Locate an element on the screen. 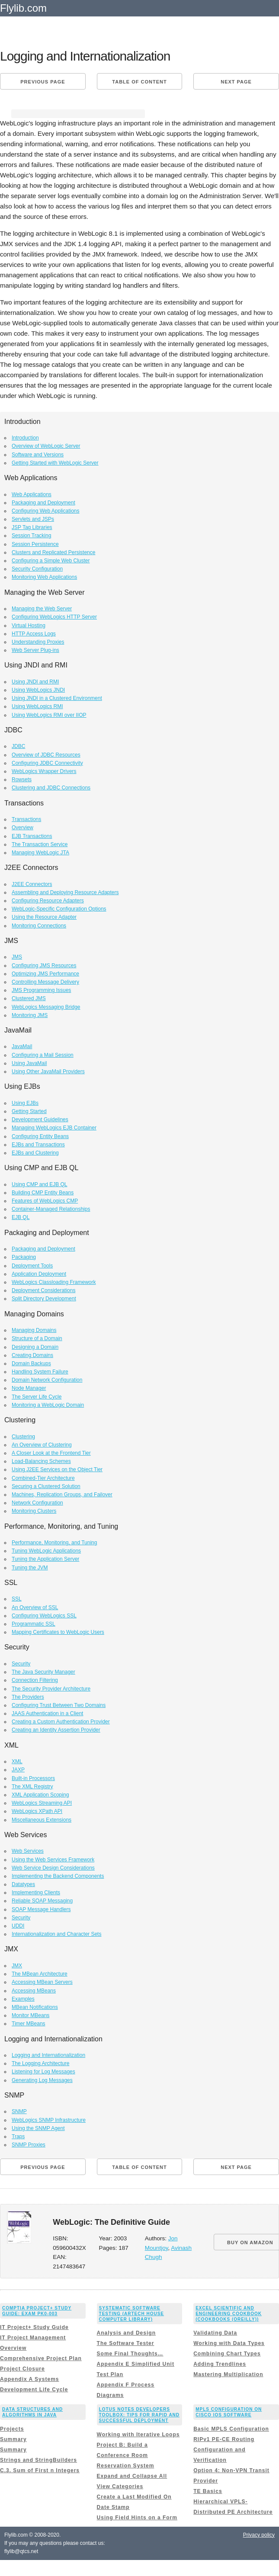 Image resolution: width=279 pixels, height=2576 pixels. UDDI is located at coordinates (18, 1926).